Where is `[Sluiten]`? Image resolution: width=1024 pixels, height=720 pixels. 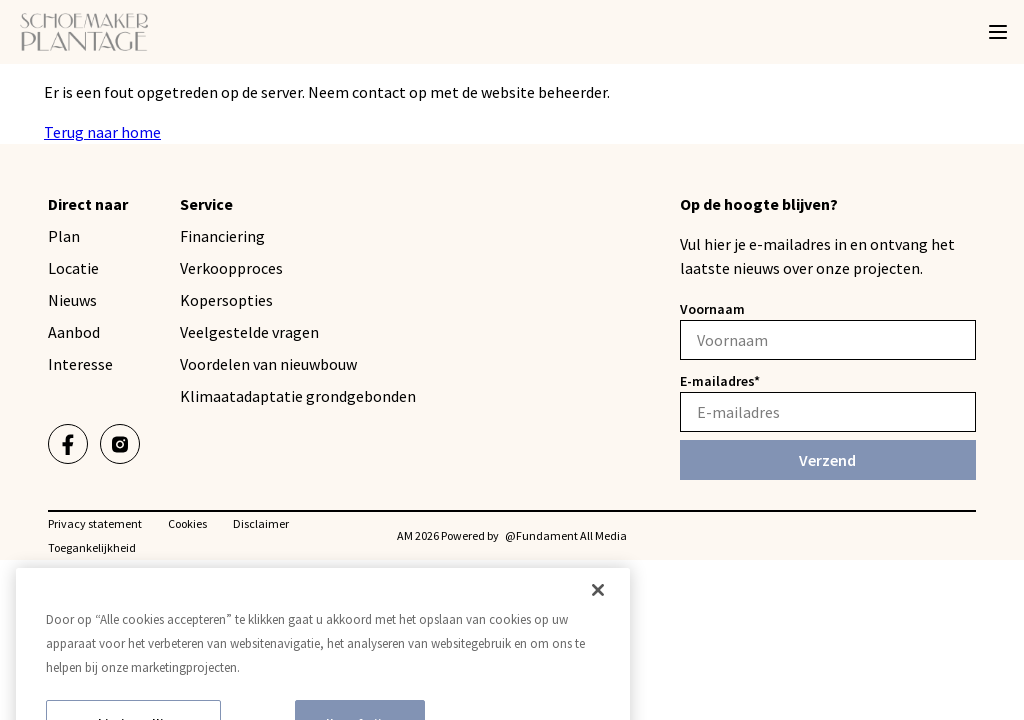 [Sluiten] is located at coordinates (598, 613).